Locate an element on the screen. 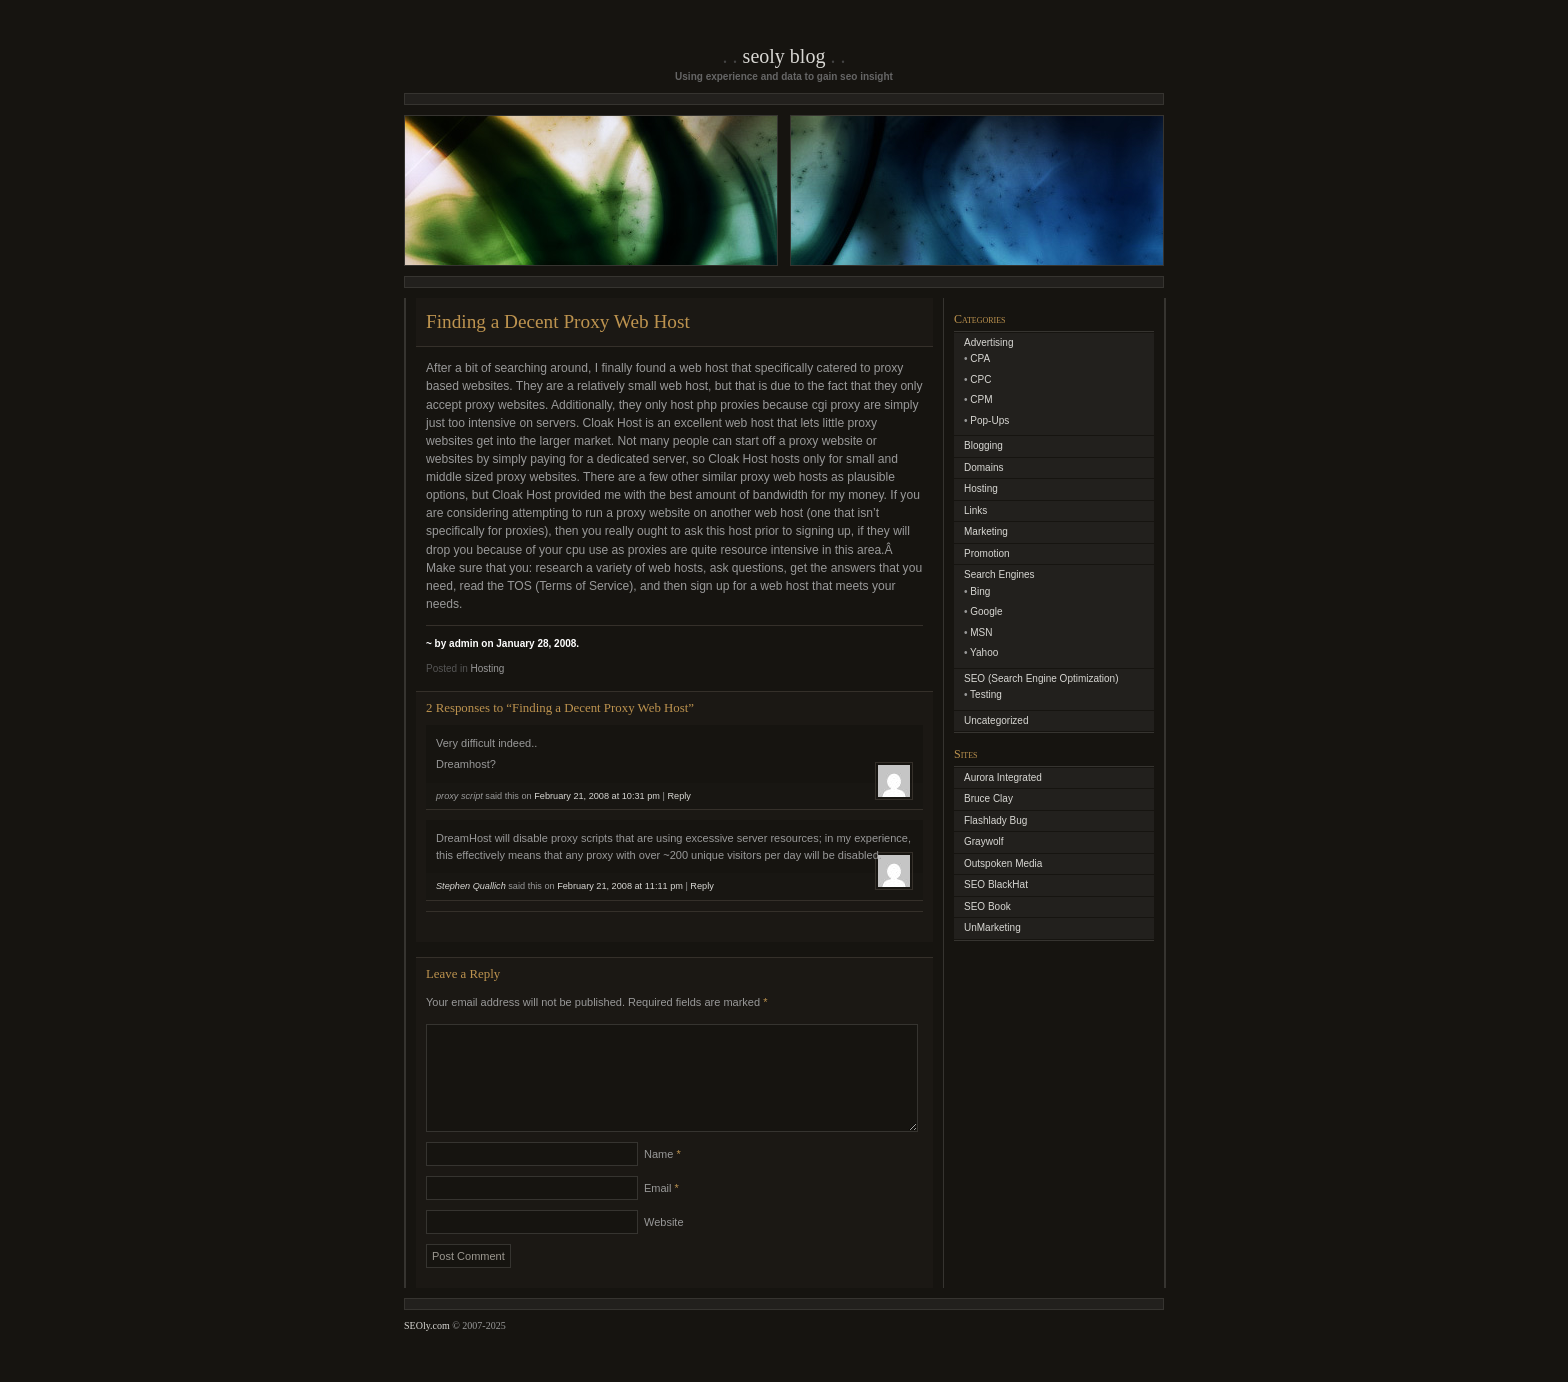 The width and height of the screenshot is (1568, 1382). Advertising is located at coordinates (988, 342).